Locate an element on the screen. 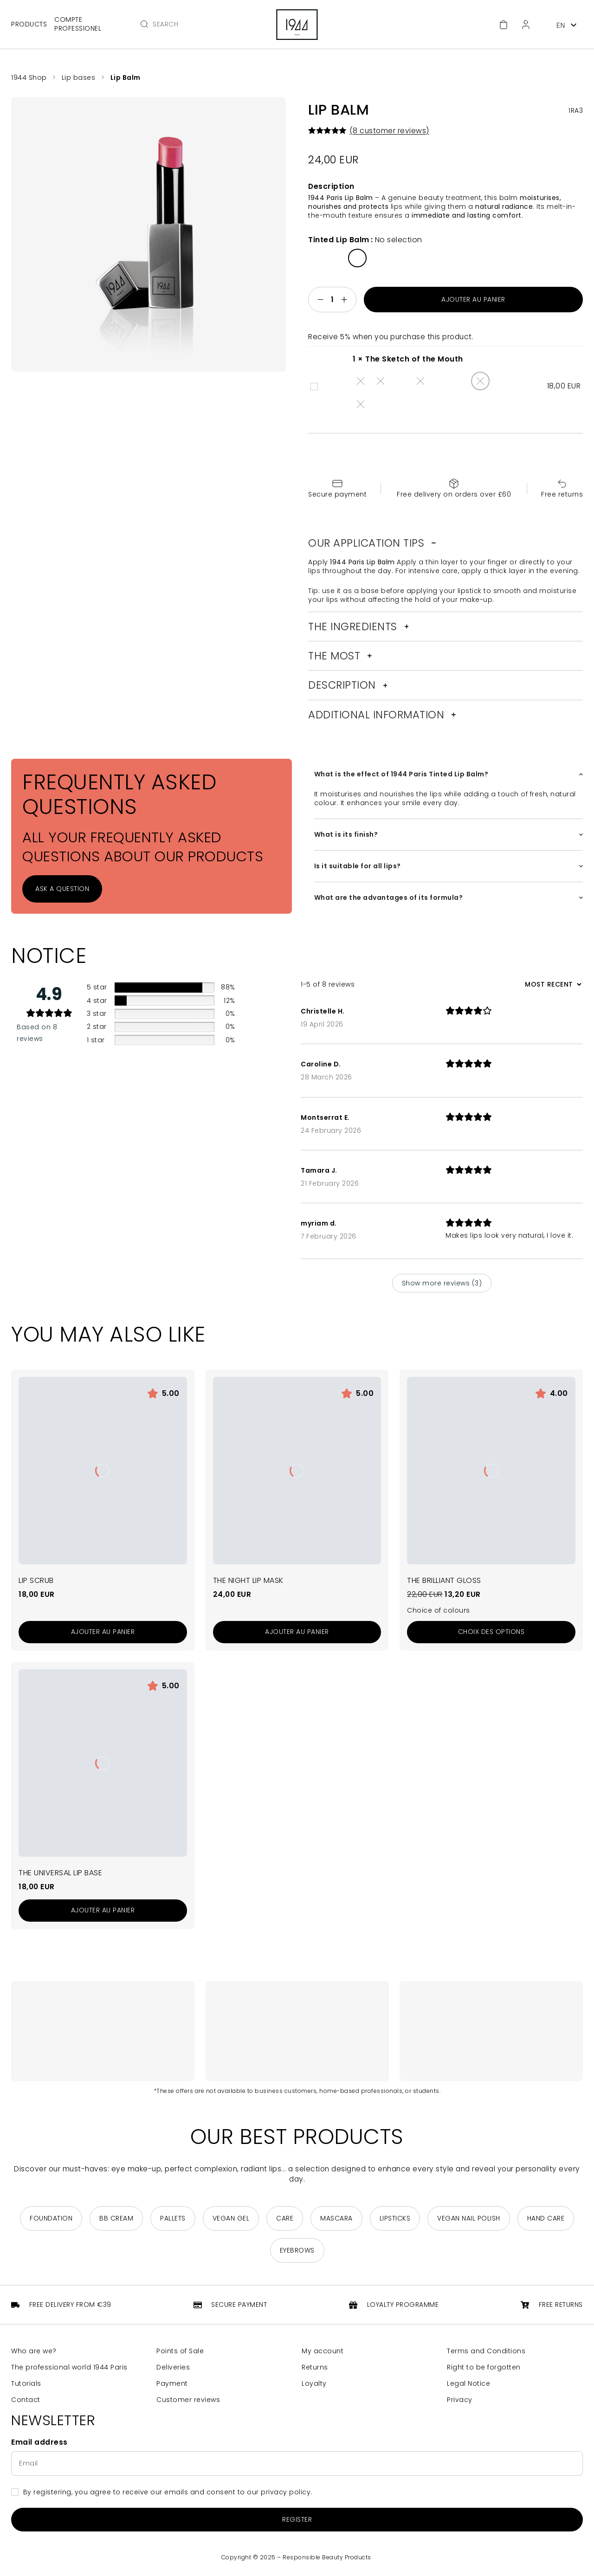 Image resolution: width=594 pixels, height=2576 pixels. The Sketch of the Mouth is located at coordinates (414, 359).